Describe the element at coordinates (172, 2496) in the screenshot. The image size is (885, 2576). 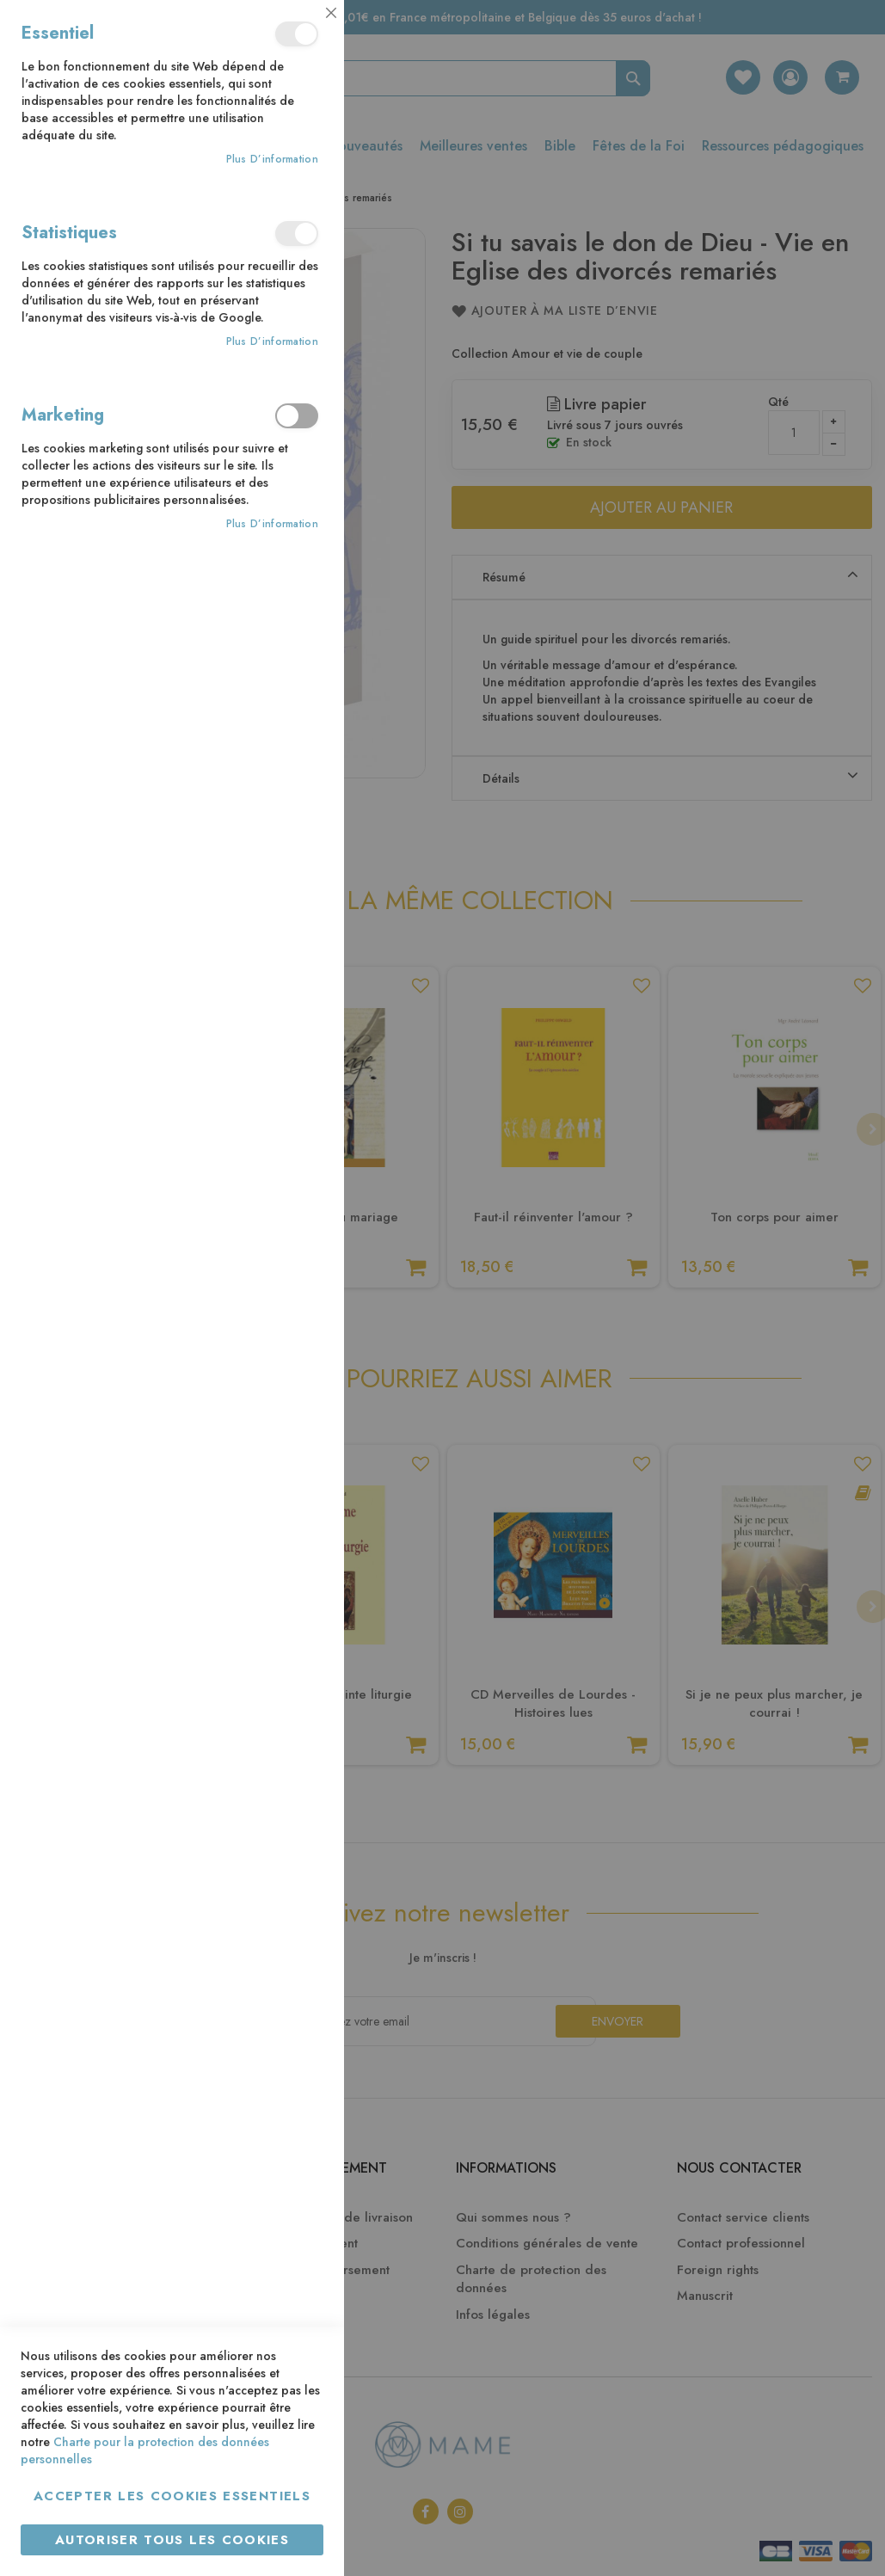
I see `Accepter les cookies essentiels` at that location.